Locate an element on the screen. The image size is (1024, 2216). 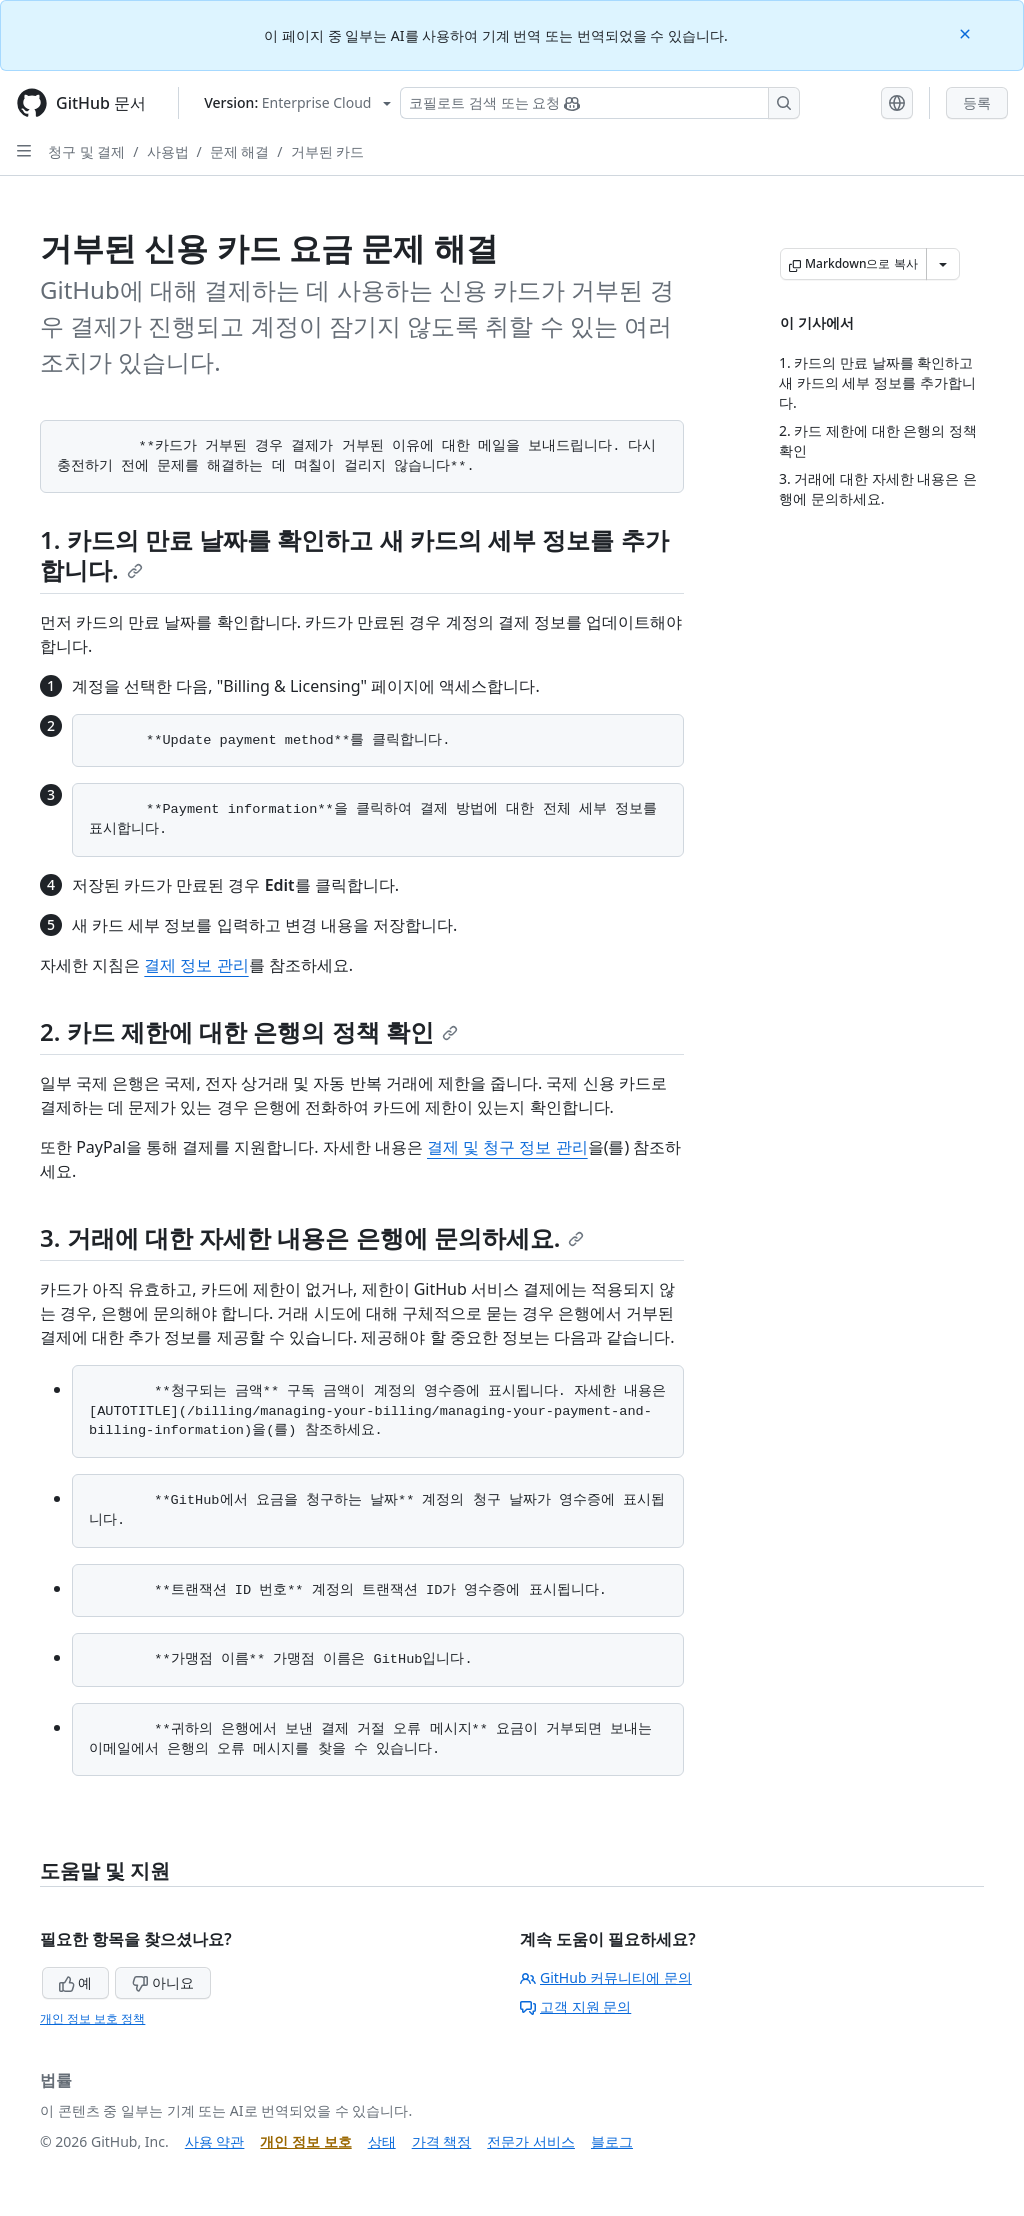
전문가 서비스 is located at coordinates (531, 2141).